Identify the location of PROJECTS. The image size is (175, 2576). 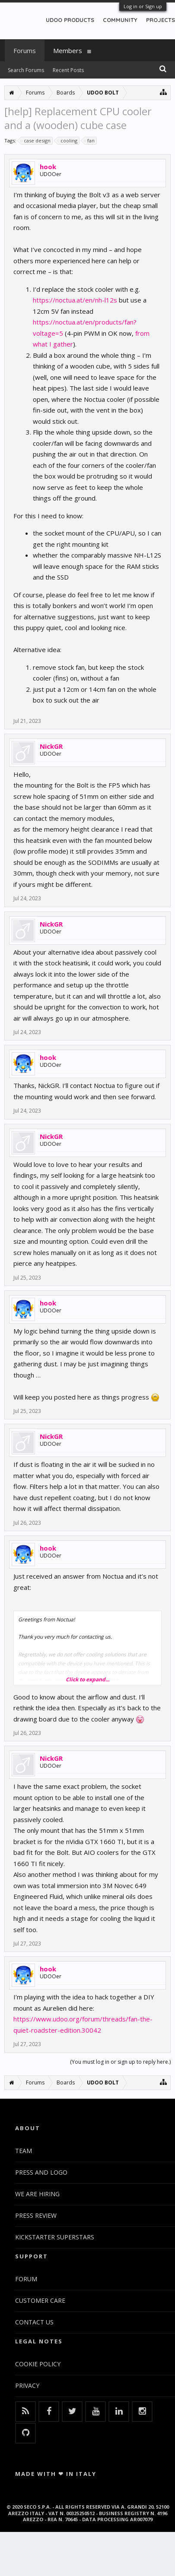
(160, 19).